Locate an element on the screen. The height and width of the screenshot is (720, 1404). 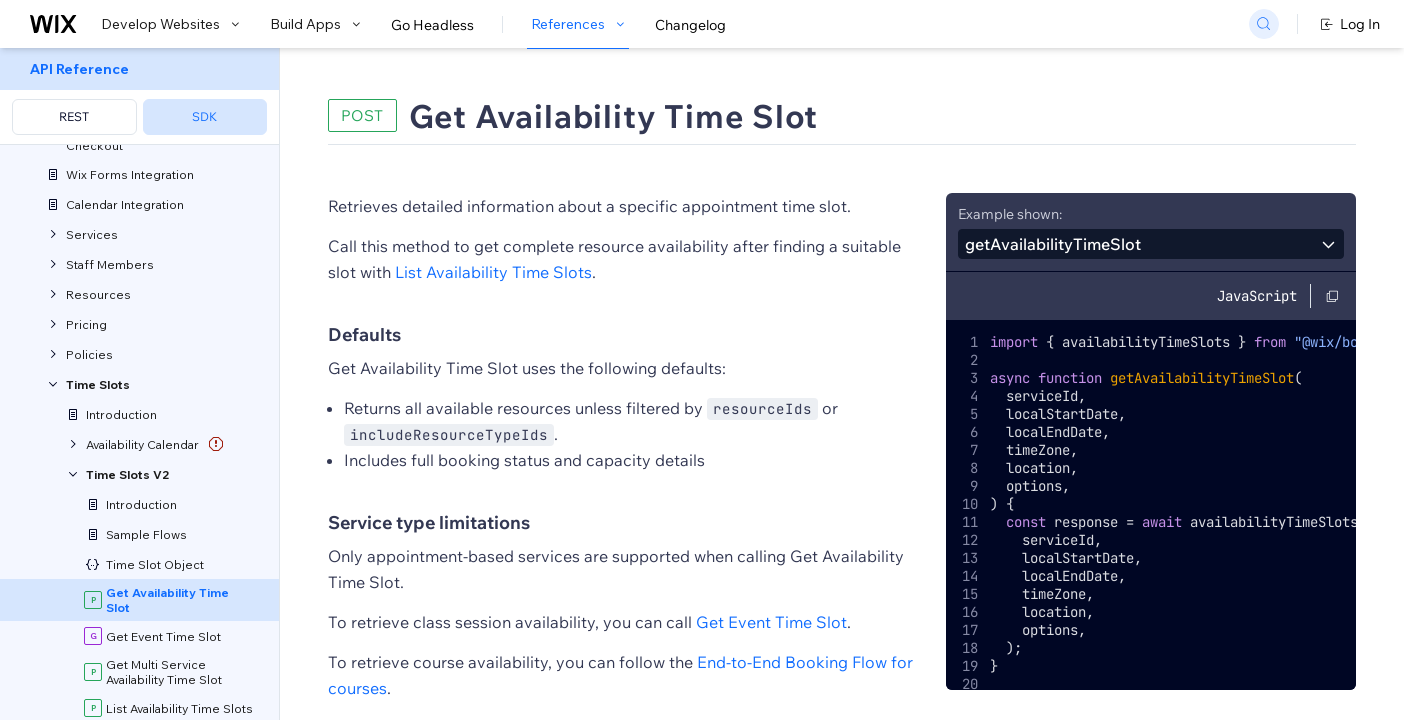
[combobox] is located at coordinates (1151, 244).